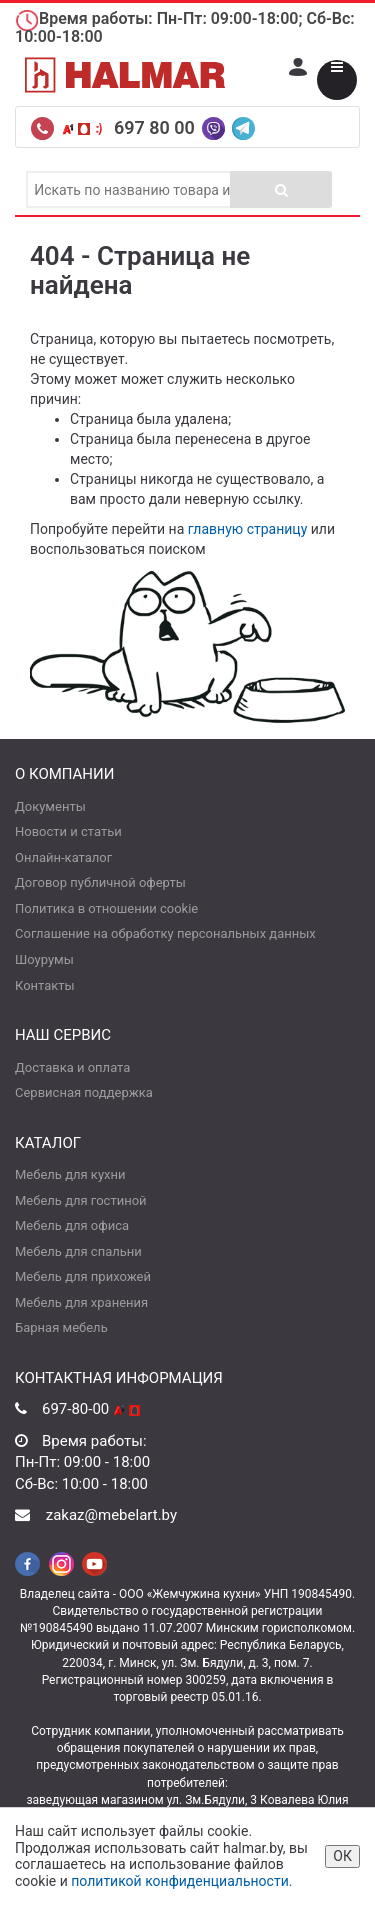 The width and height of the screenshot is (375, 1905). What do you see at coordinates (248, 529) in the screenshot?
I see `главную страницу` at bounding box center [248, 529].